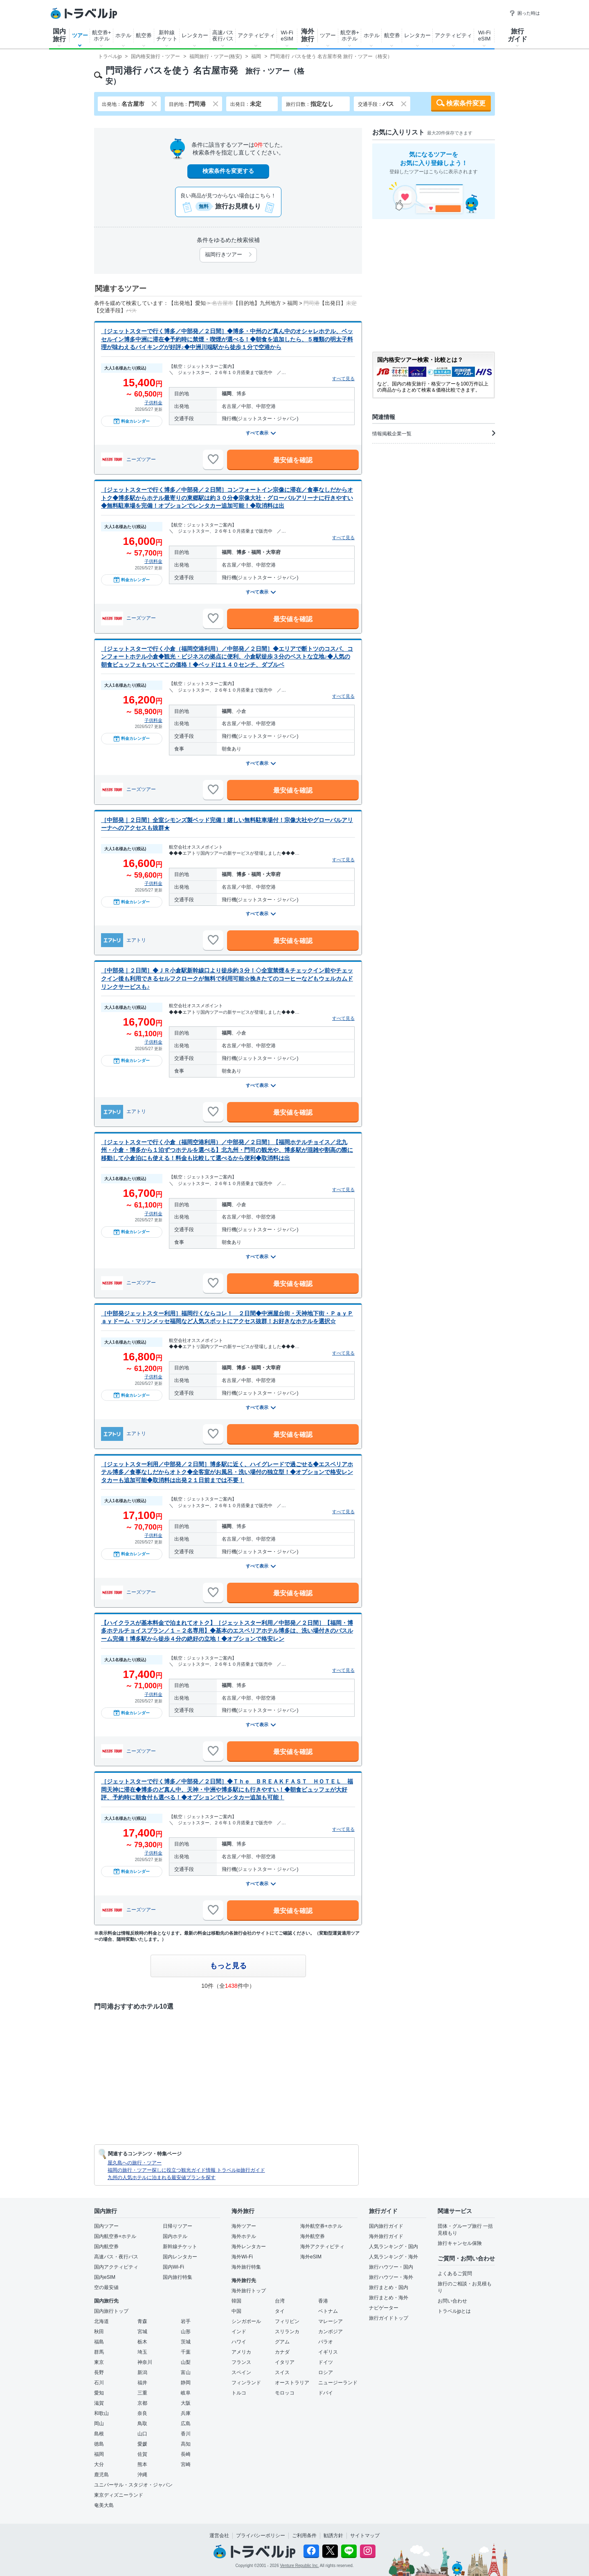 Image resolution: width=589 pixels, height=2576 pixels. What do you see at coordinates (310, 2257) in the screenshot?
I see `海外eSIM` at bounding box center [310, 2257].